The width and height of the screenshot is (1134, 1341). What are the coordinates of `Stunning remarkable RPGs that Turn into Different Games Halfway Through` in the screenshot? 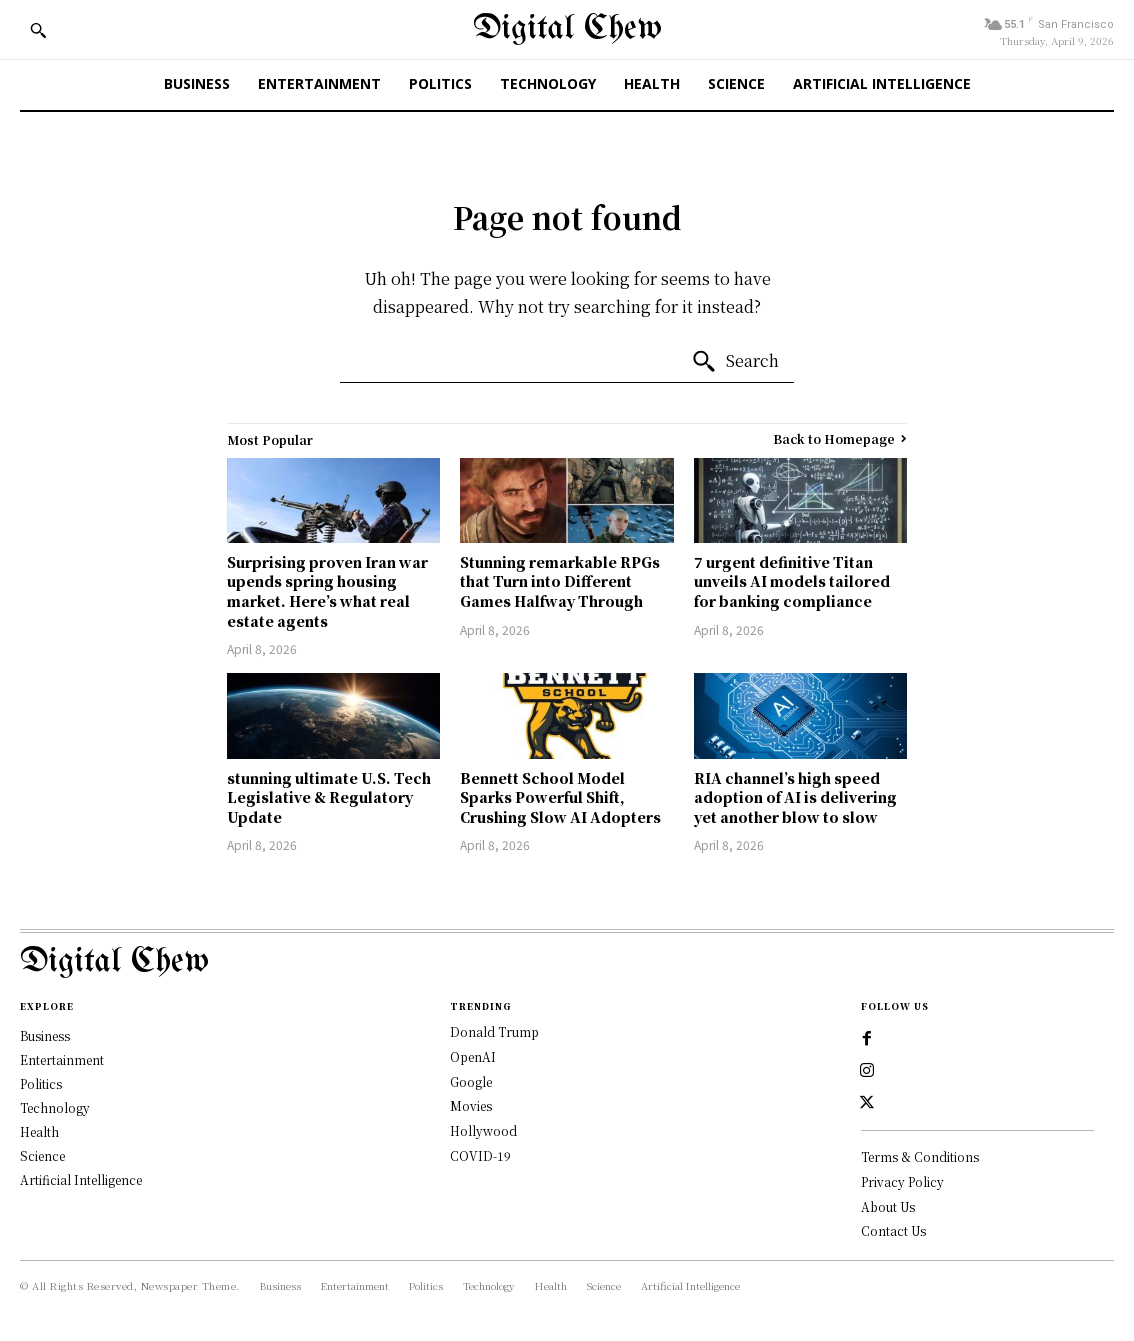 It's located at (560, 581).